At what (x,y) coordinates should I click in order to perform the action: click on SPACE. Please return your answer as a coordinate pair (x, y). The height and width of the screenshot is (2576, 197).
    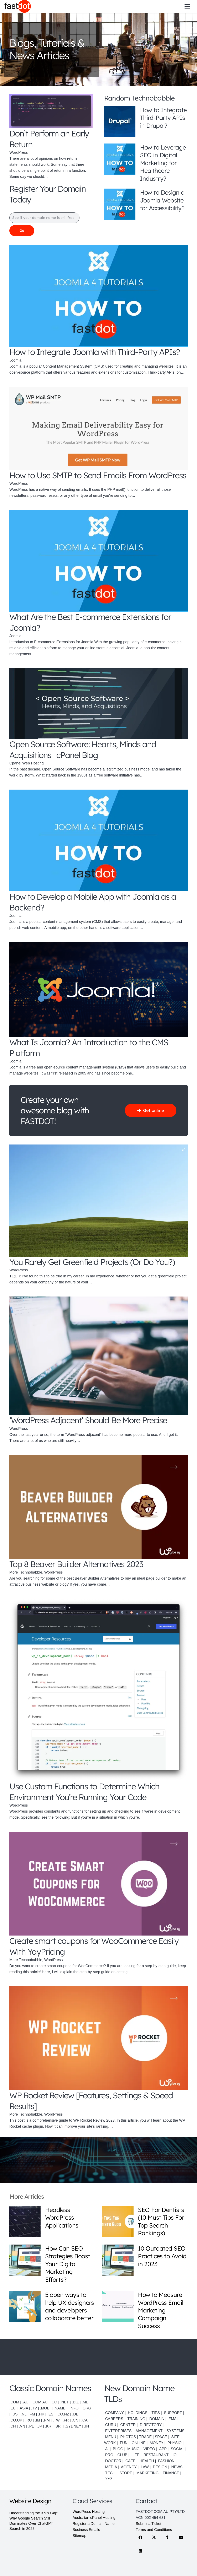
    Looking at the image, I should click on (161, 2438).